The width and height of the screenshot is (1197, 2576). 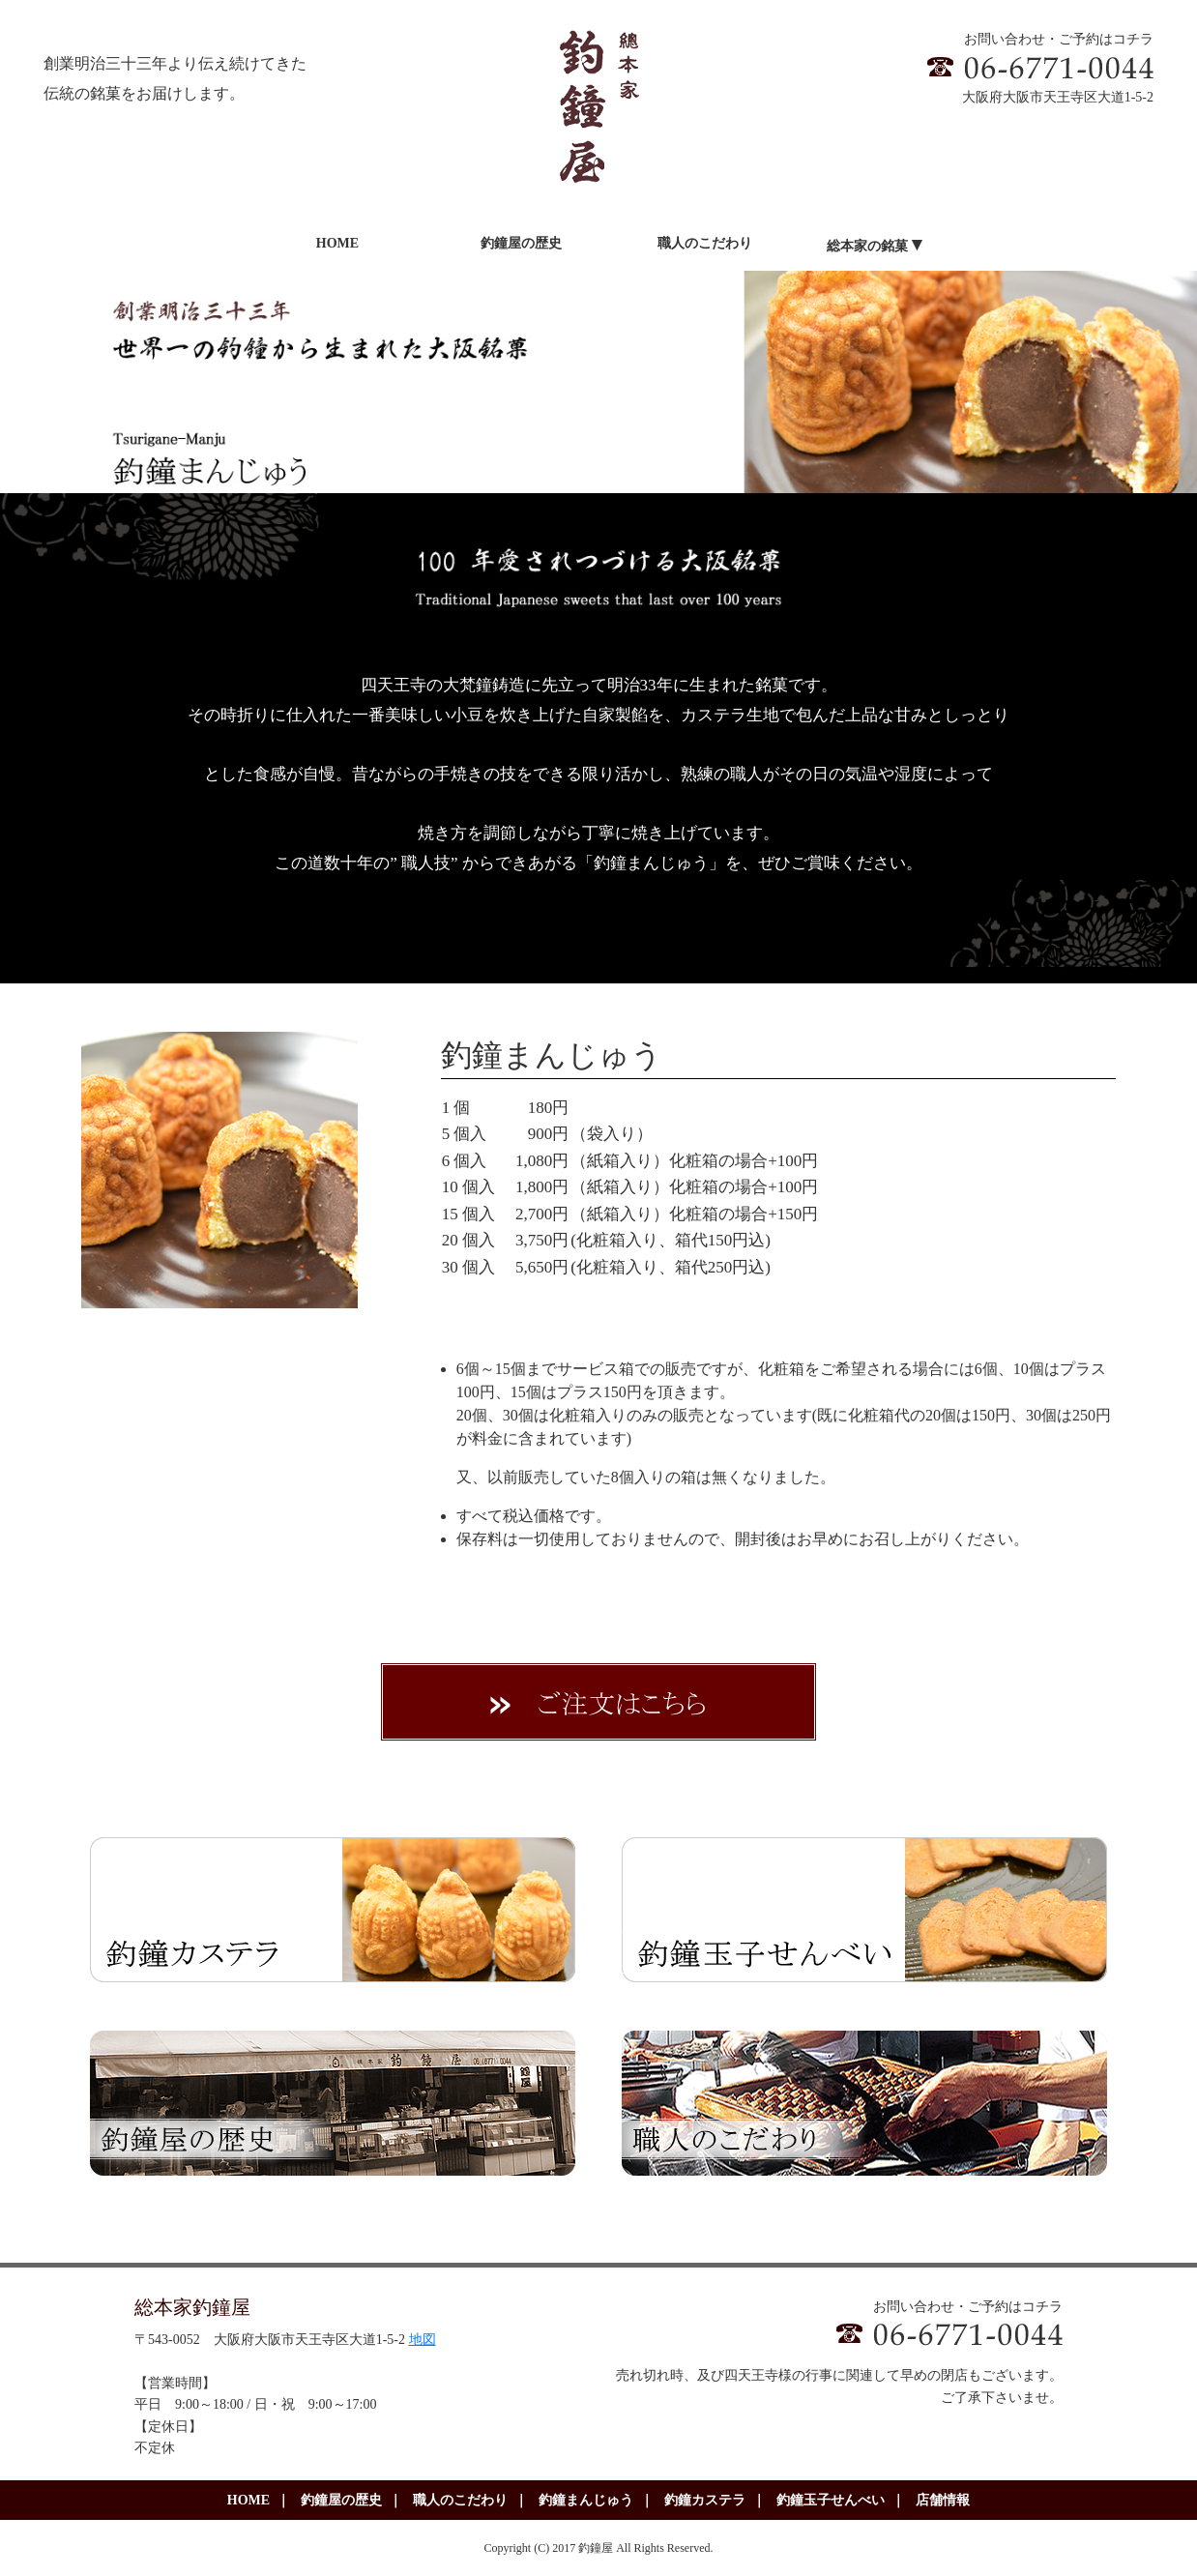 What do you see at coordinates (248, 2500) in the screenshot?
I see `HOME` at bounding box center [248, 2500].